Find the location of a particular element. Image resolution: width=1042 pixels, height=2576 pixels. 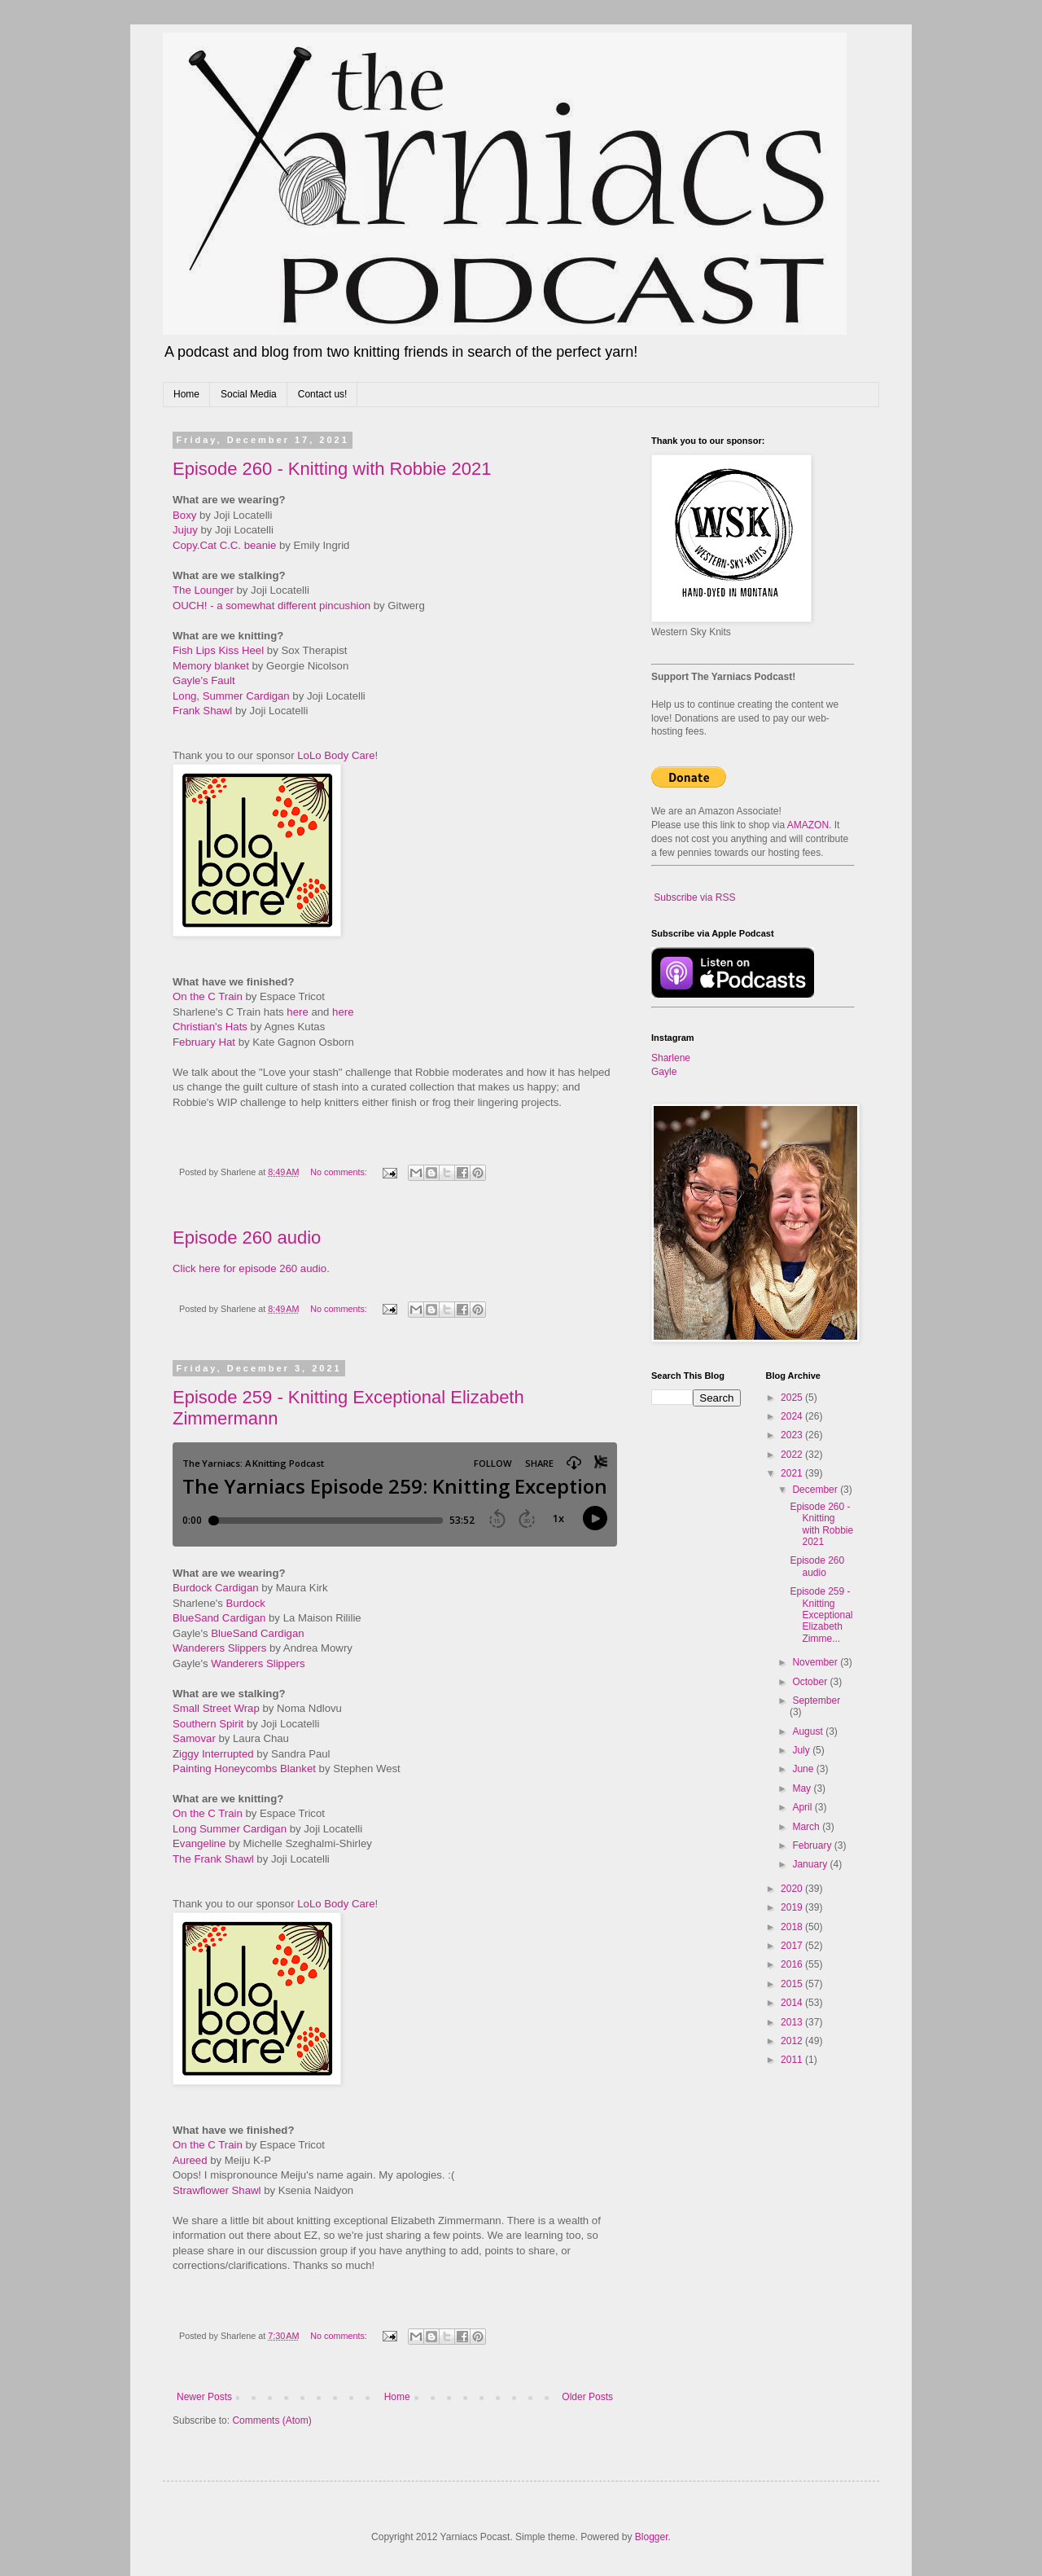

July is located at coordinates (802, 1750).